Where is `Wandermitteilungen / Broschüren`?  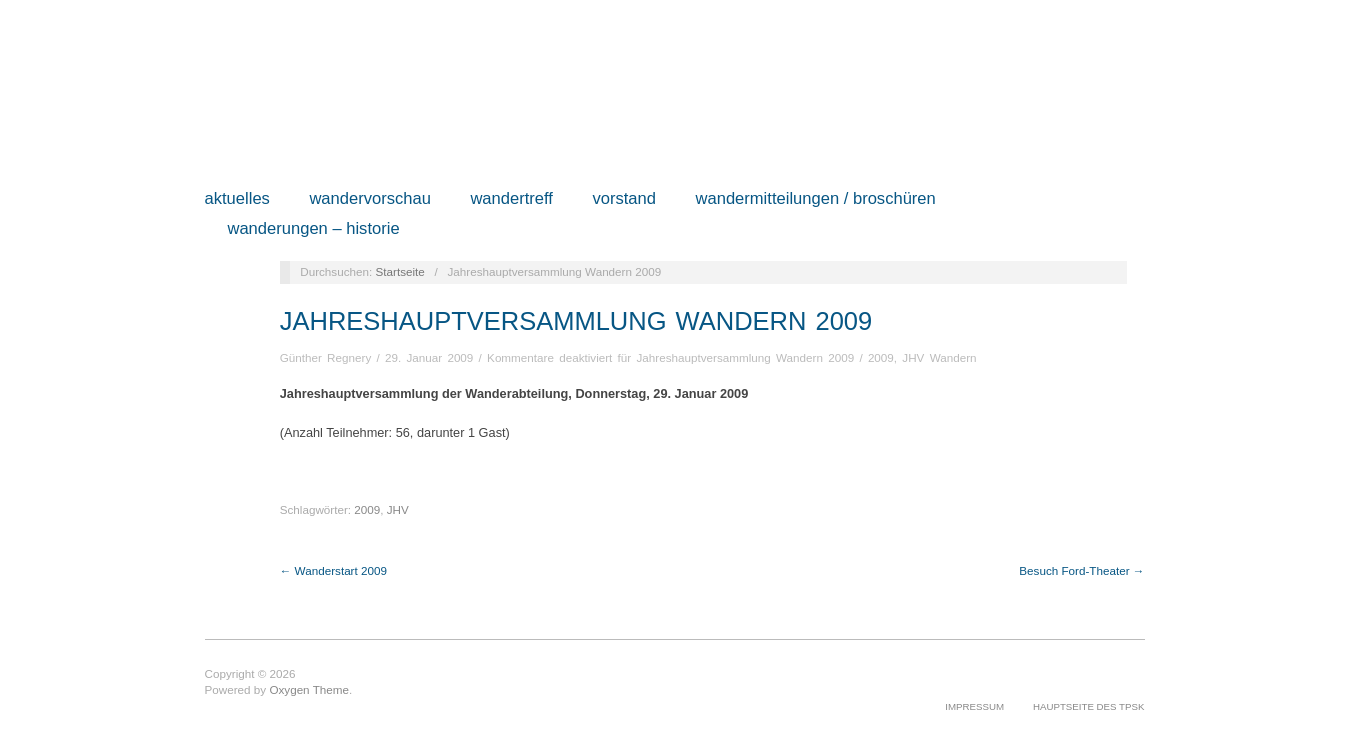 Wandermitteilungen / Broschüren is located at coordinates (816, 199).